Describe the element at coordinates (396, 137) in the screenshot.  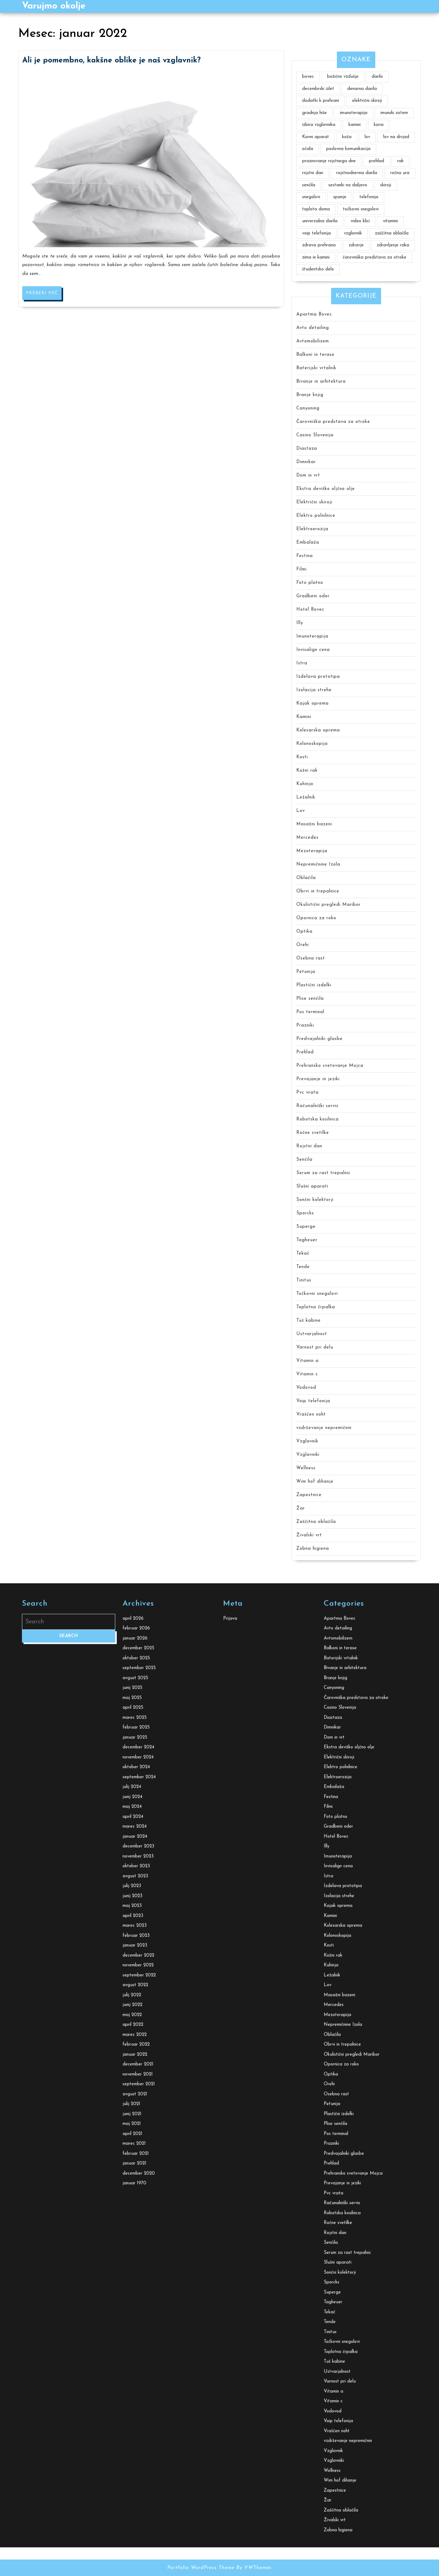
I see `lov na divjad [lov na divjad (1 predmet)]` at that location.